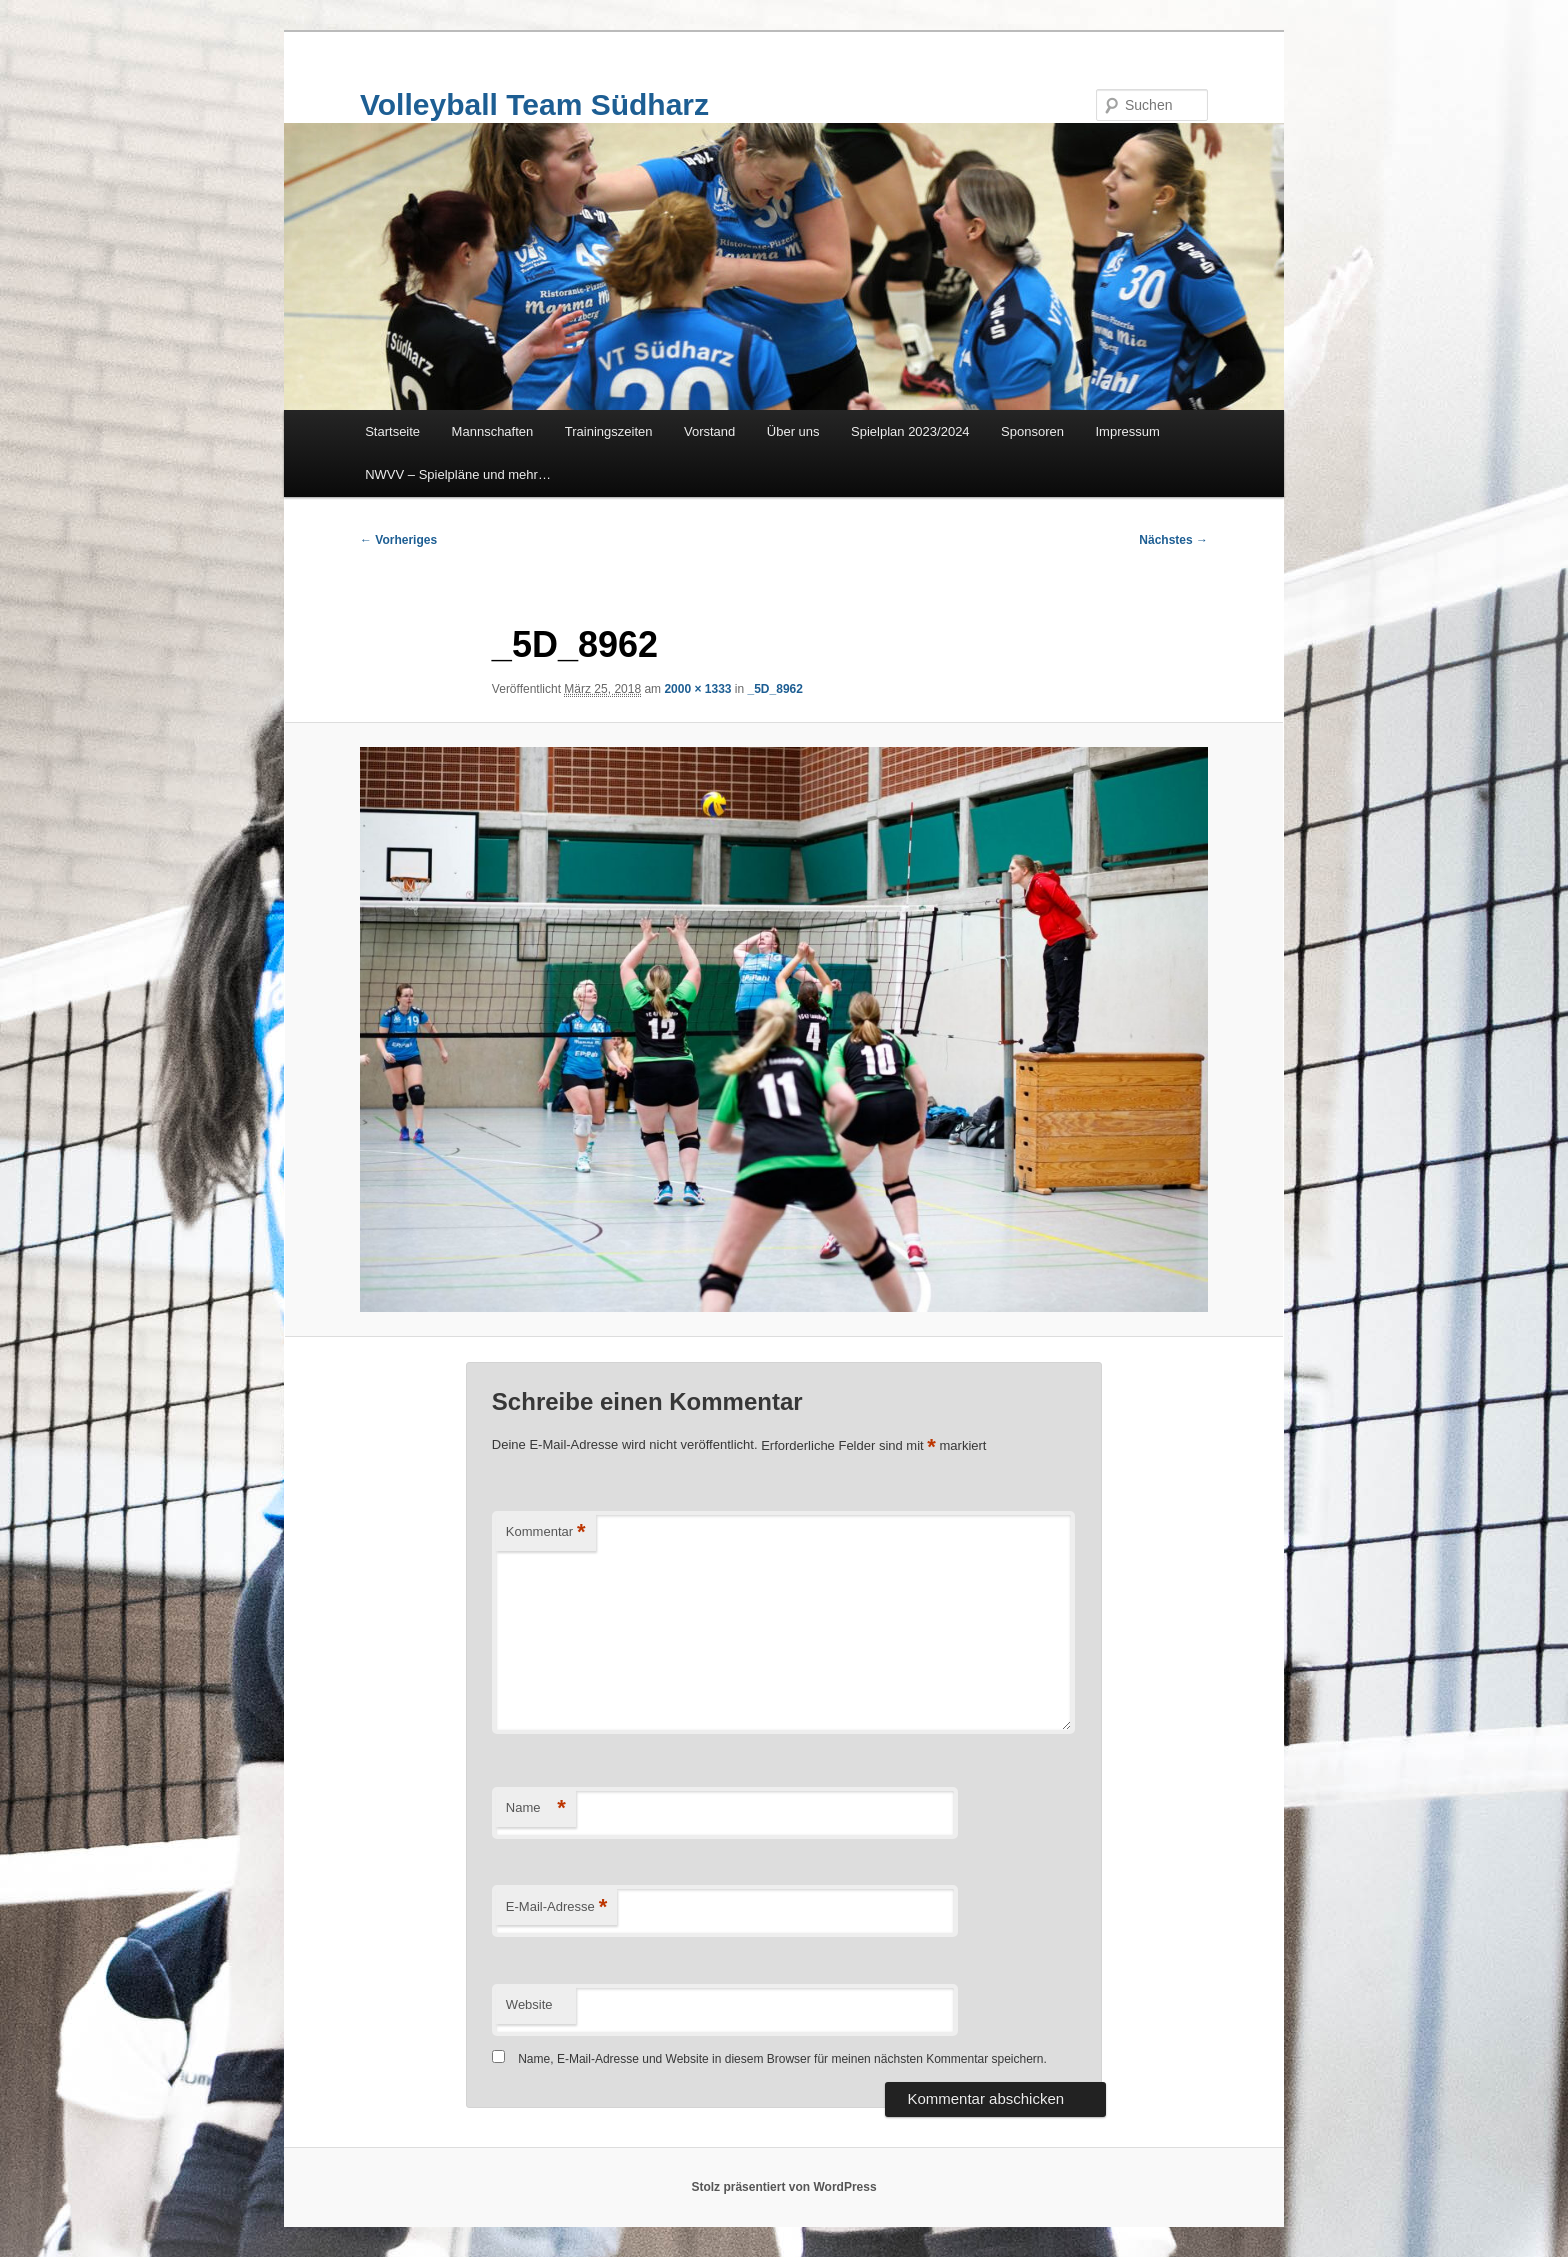 Image resolution: width=1568 pixels, height=2257 pixels. Describe the element at coordinates (783, 2187) in the screenshot. I see `Stolz präsentiert von WordPress` at that location.